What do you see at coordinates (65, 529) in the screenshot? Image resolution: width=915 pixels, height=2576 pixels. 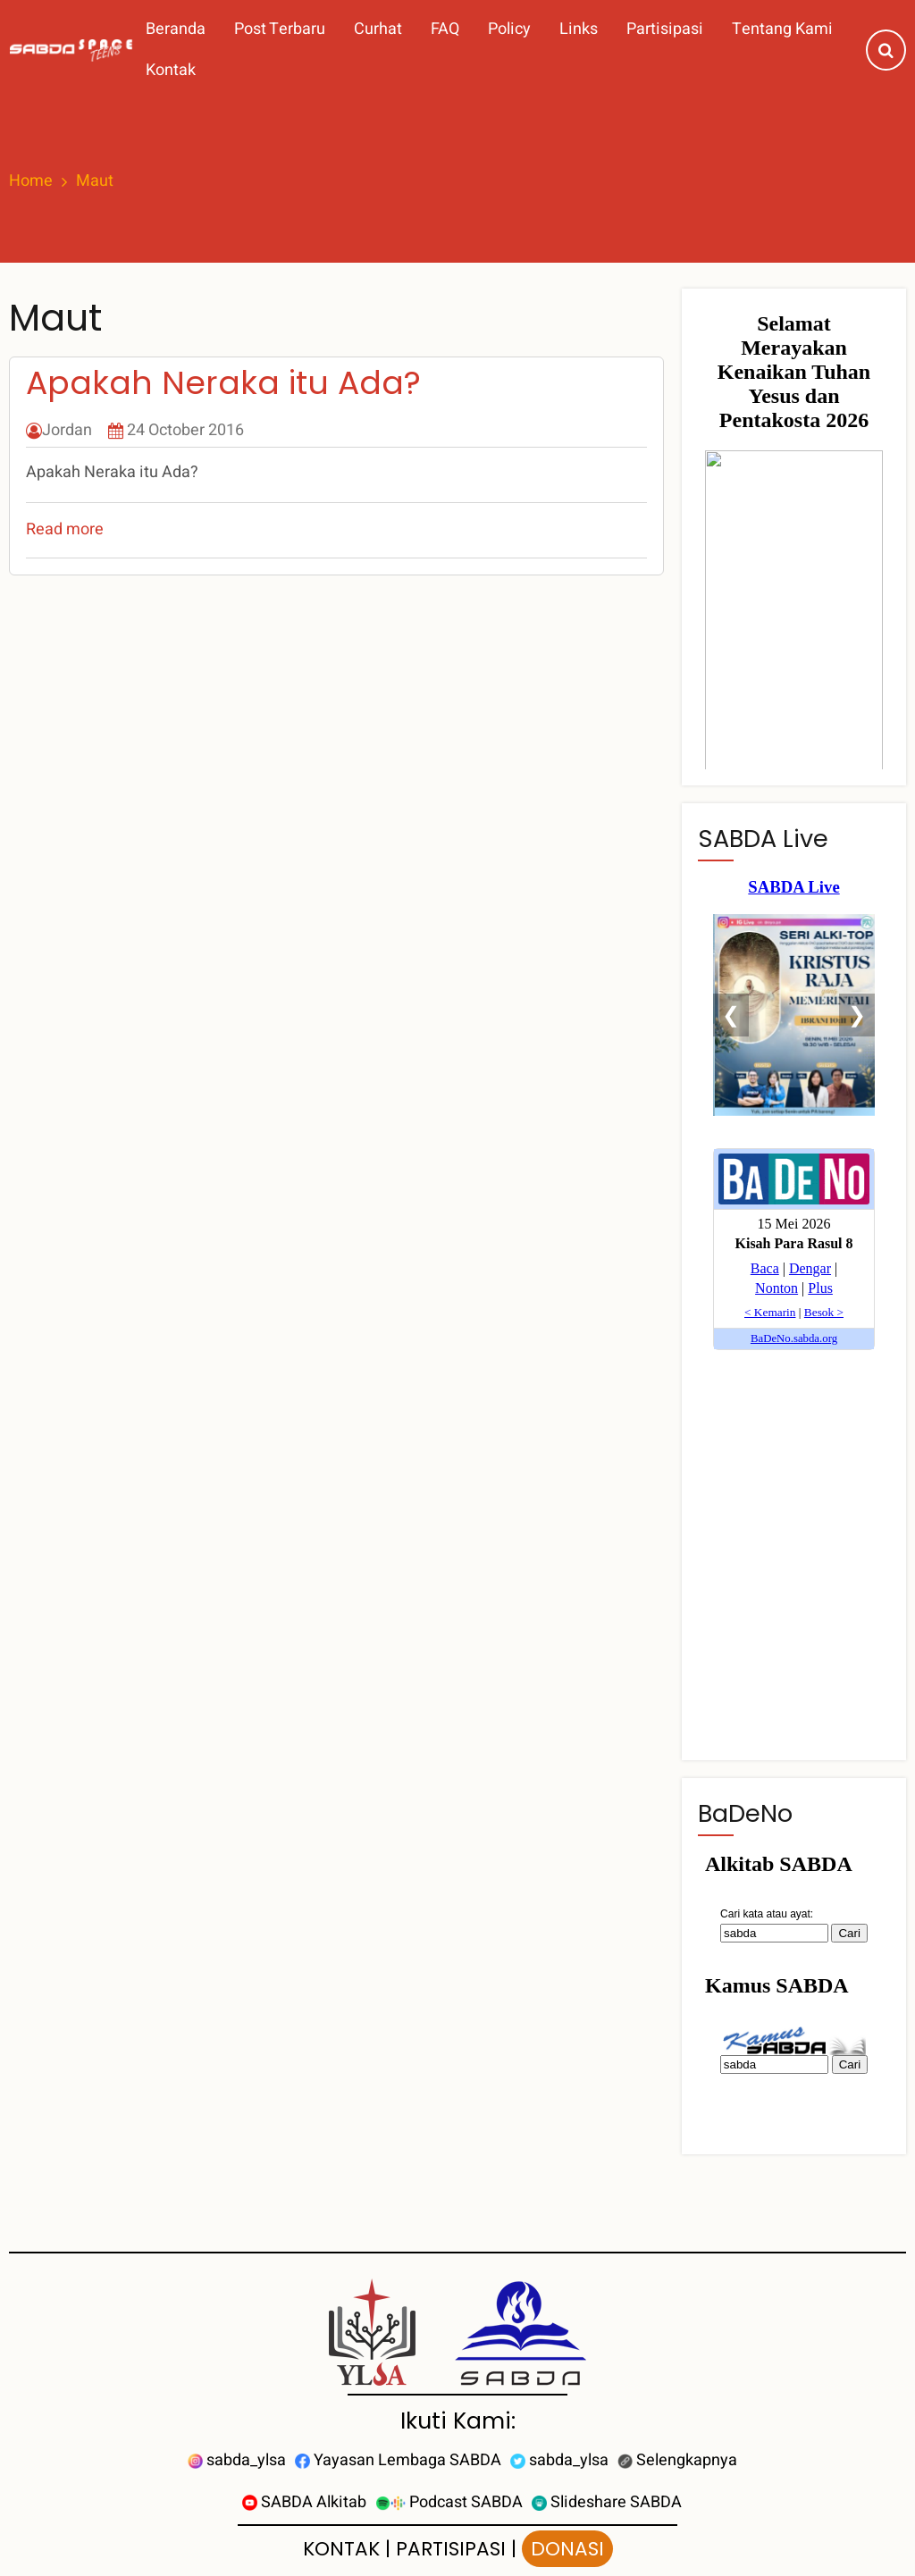 I see `Read more` at bounding box center [65, 529].